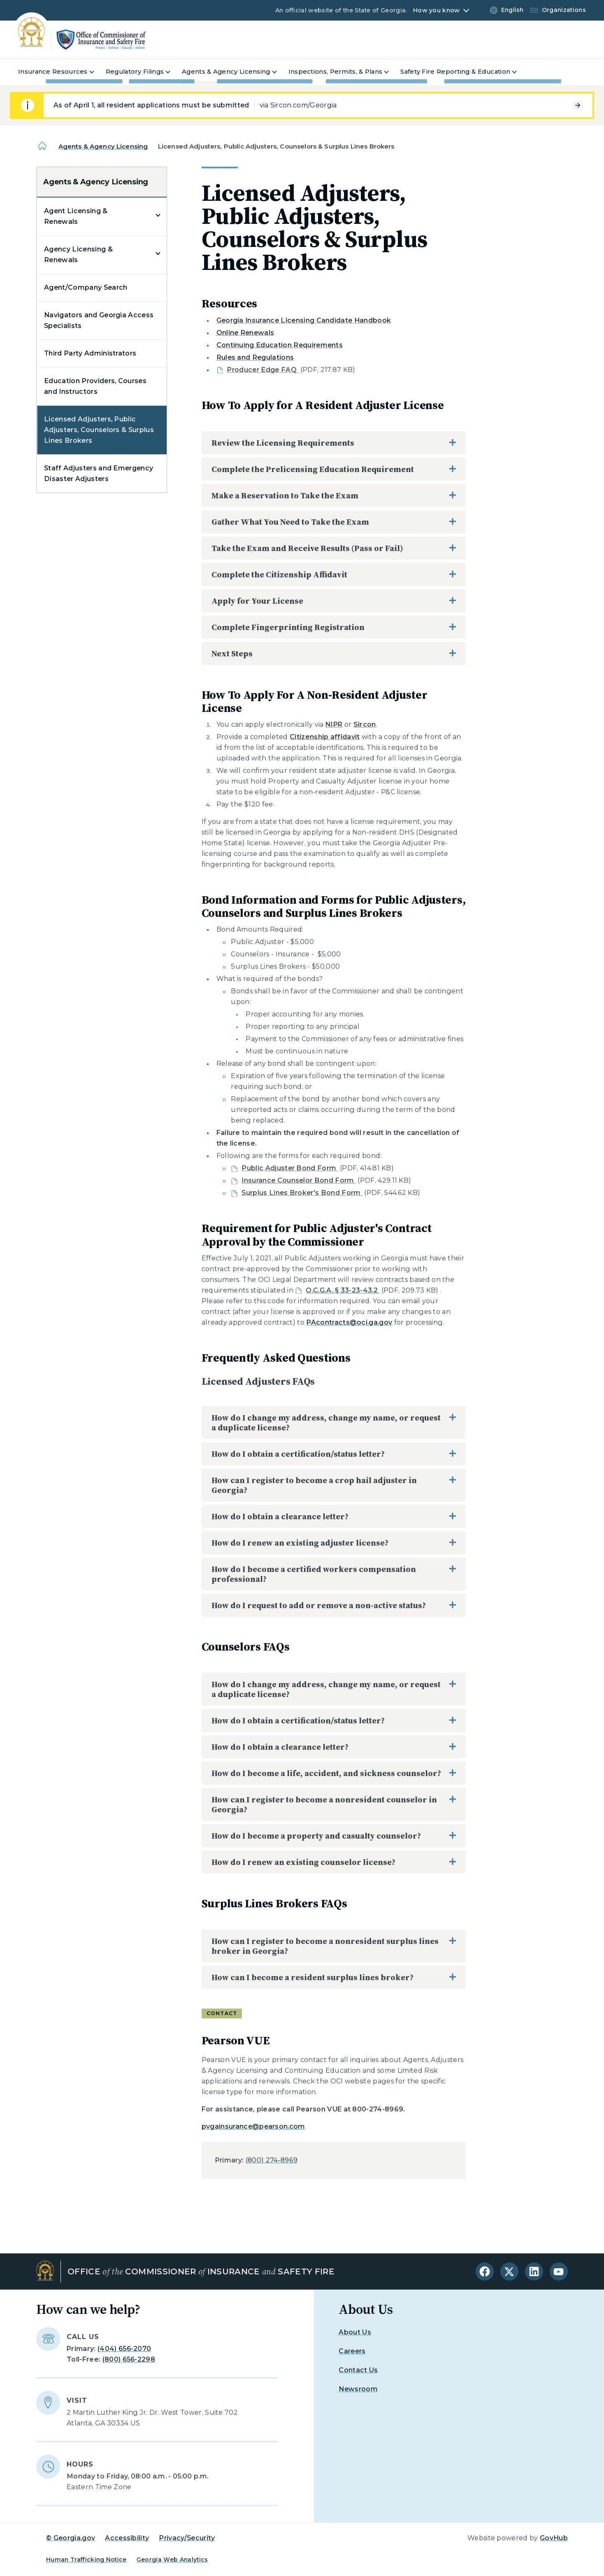 The width and height of the screenshot is (604, 2576). What do you see at coordinates (128, 2359) in the screenshot?
I see `(800) 656-2298` at bounding box center [128, 2359].